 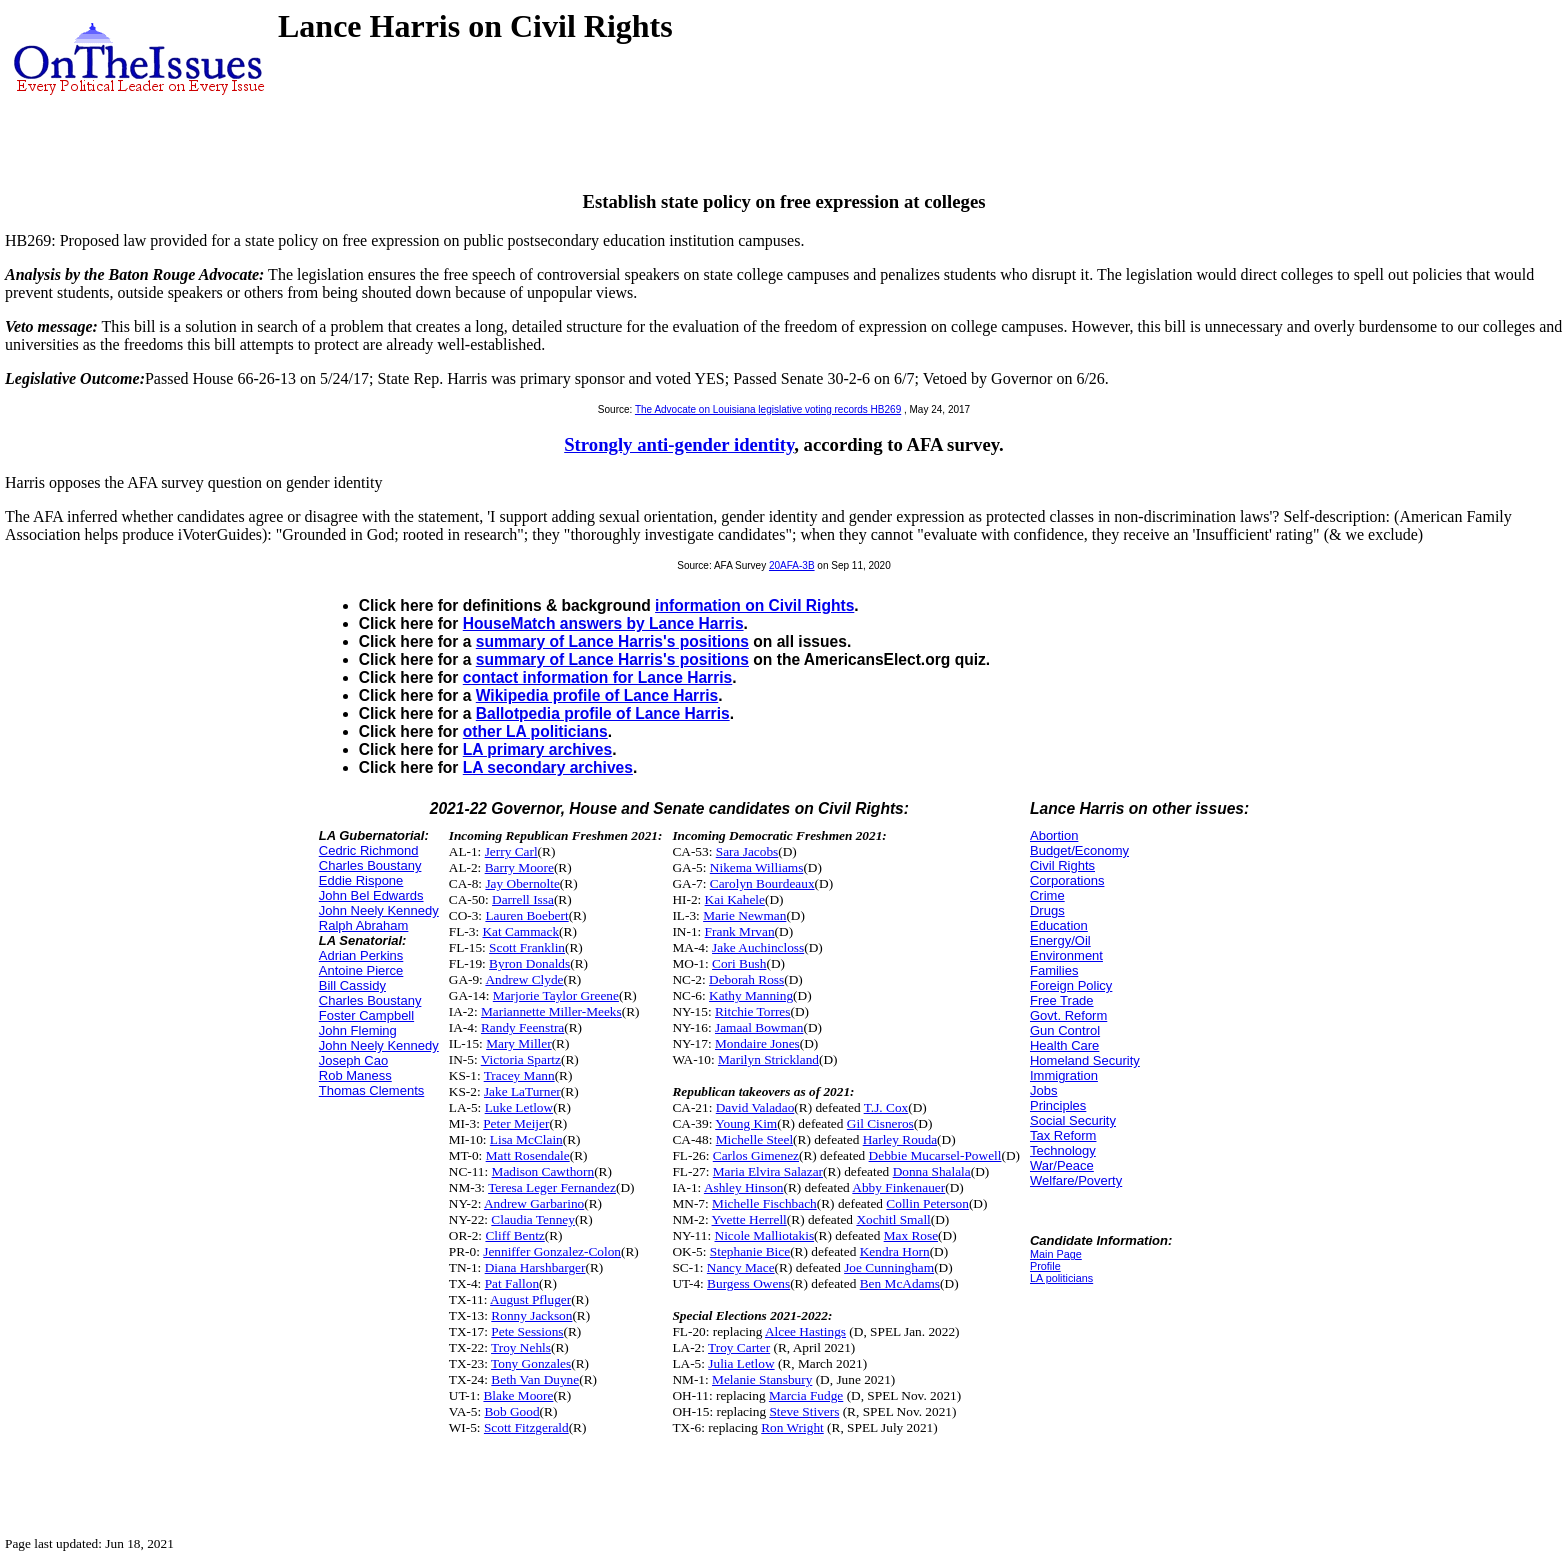 What do you see at coordinates (543, 1171) in the screenshot?
I see `Madison Cawthorn` at bounding box center [543, 1171].